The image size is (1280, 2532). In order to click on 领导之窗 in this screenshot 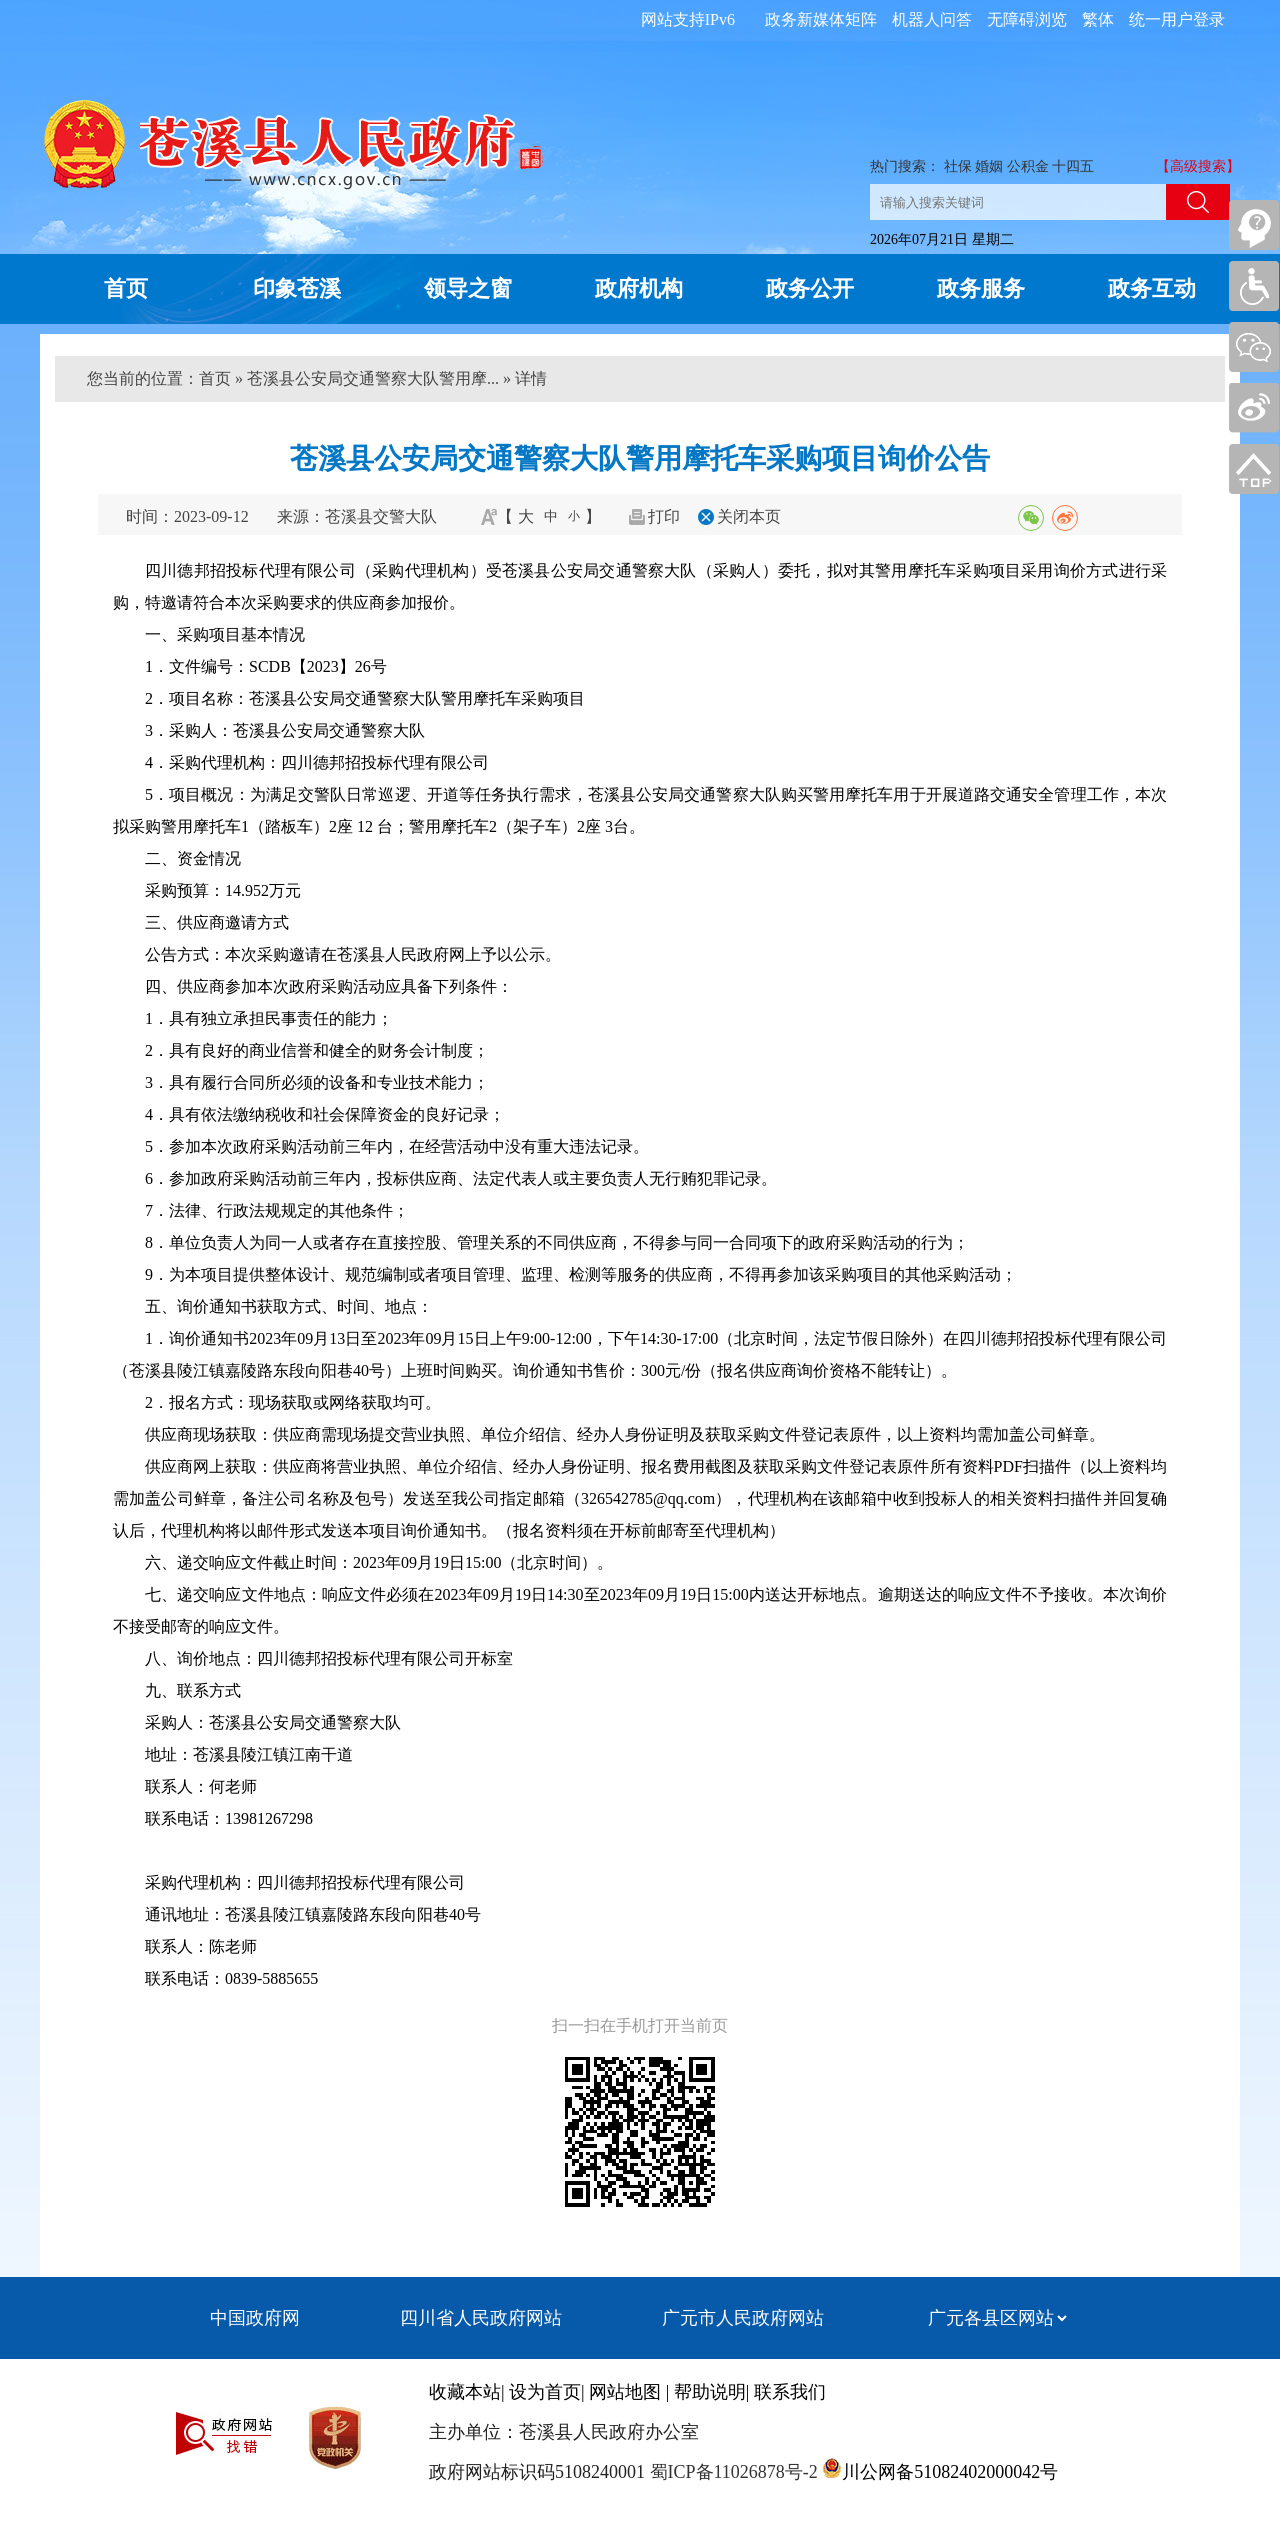, I will do `click(468, 288)`.